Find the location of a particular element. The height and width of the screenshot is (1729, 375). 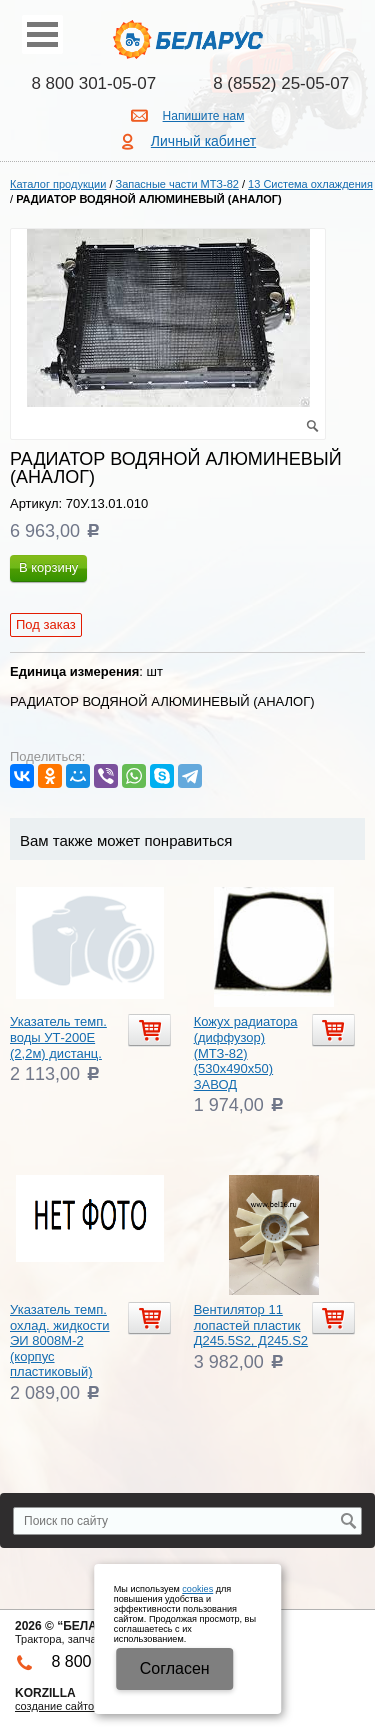

Вентилятор 11 лопастей пластик Д245.5S2, Д245.S2 is located at coordinates (251, 1325).